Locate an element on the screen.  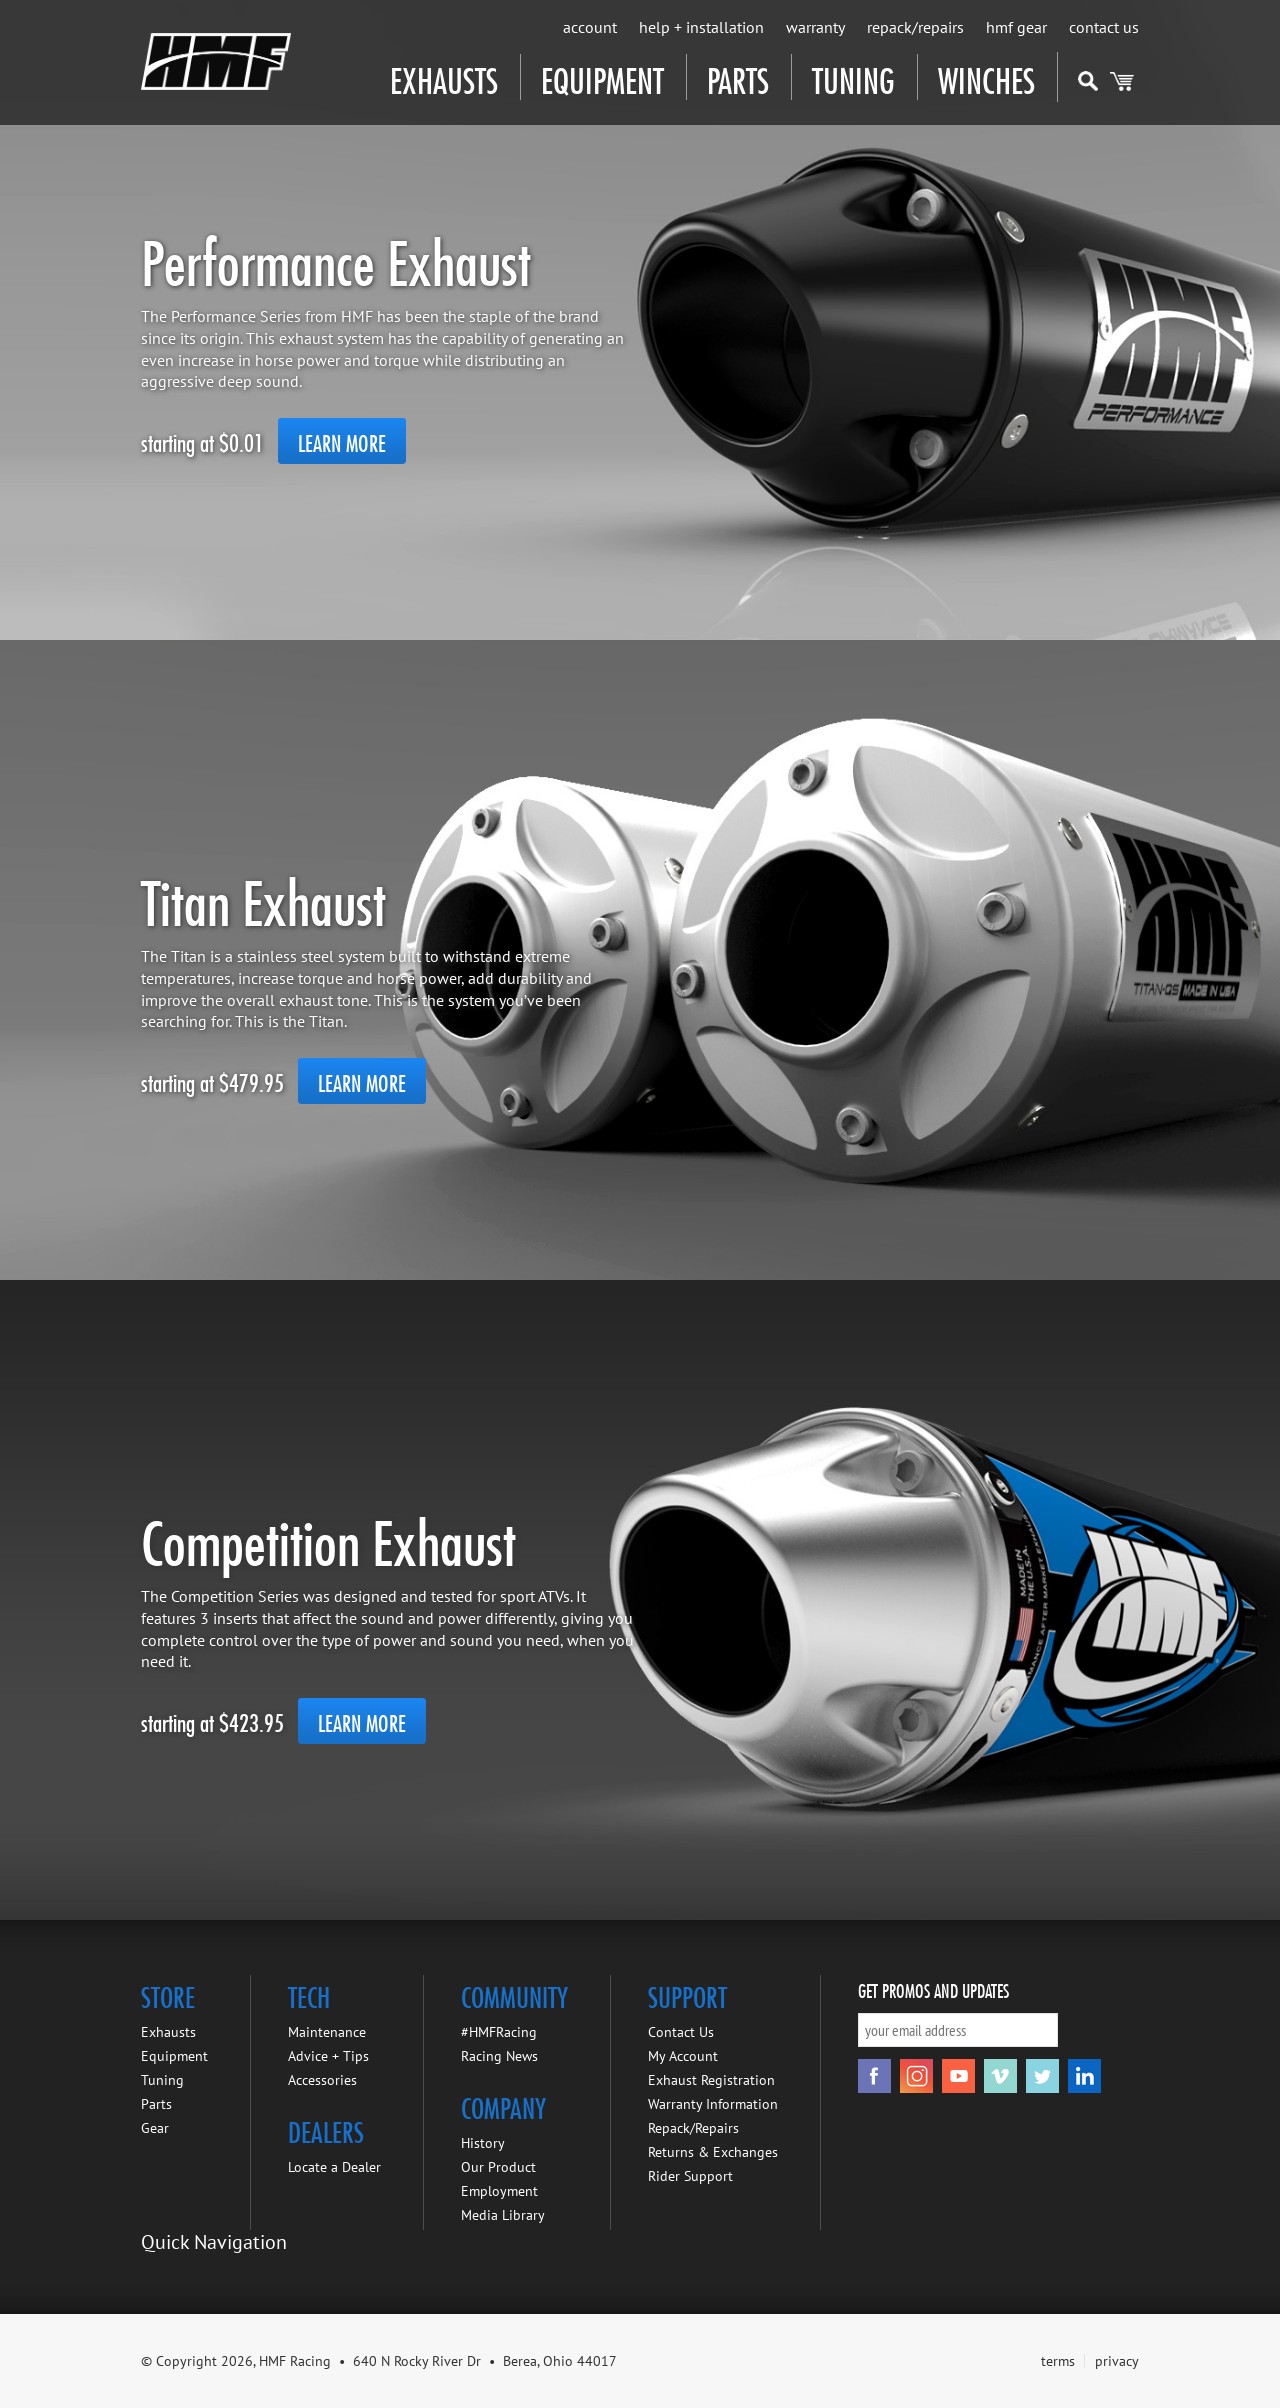
My Account is located at coordinates (683, 2056).